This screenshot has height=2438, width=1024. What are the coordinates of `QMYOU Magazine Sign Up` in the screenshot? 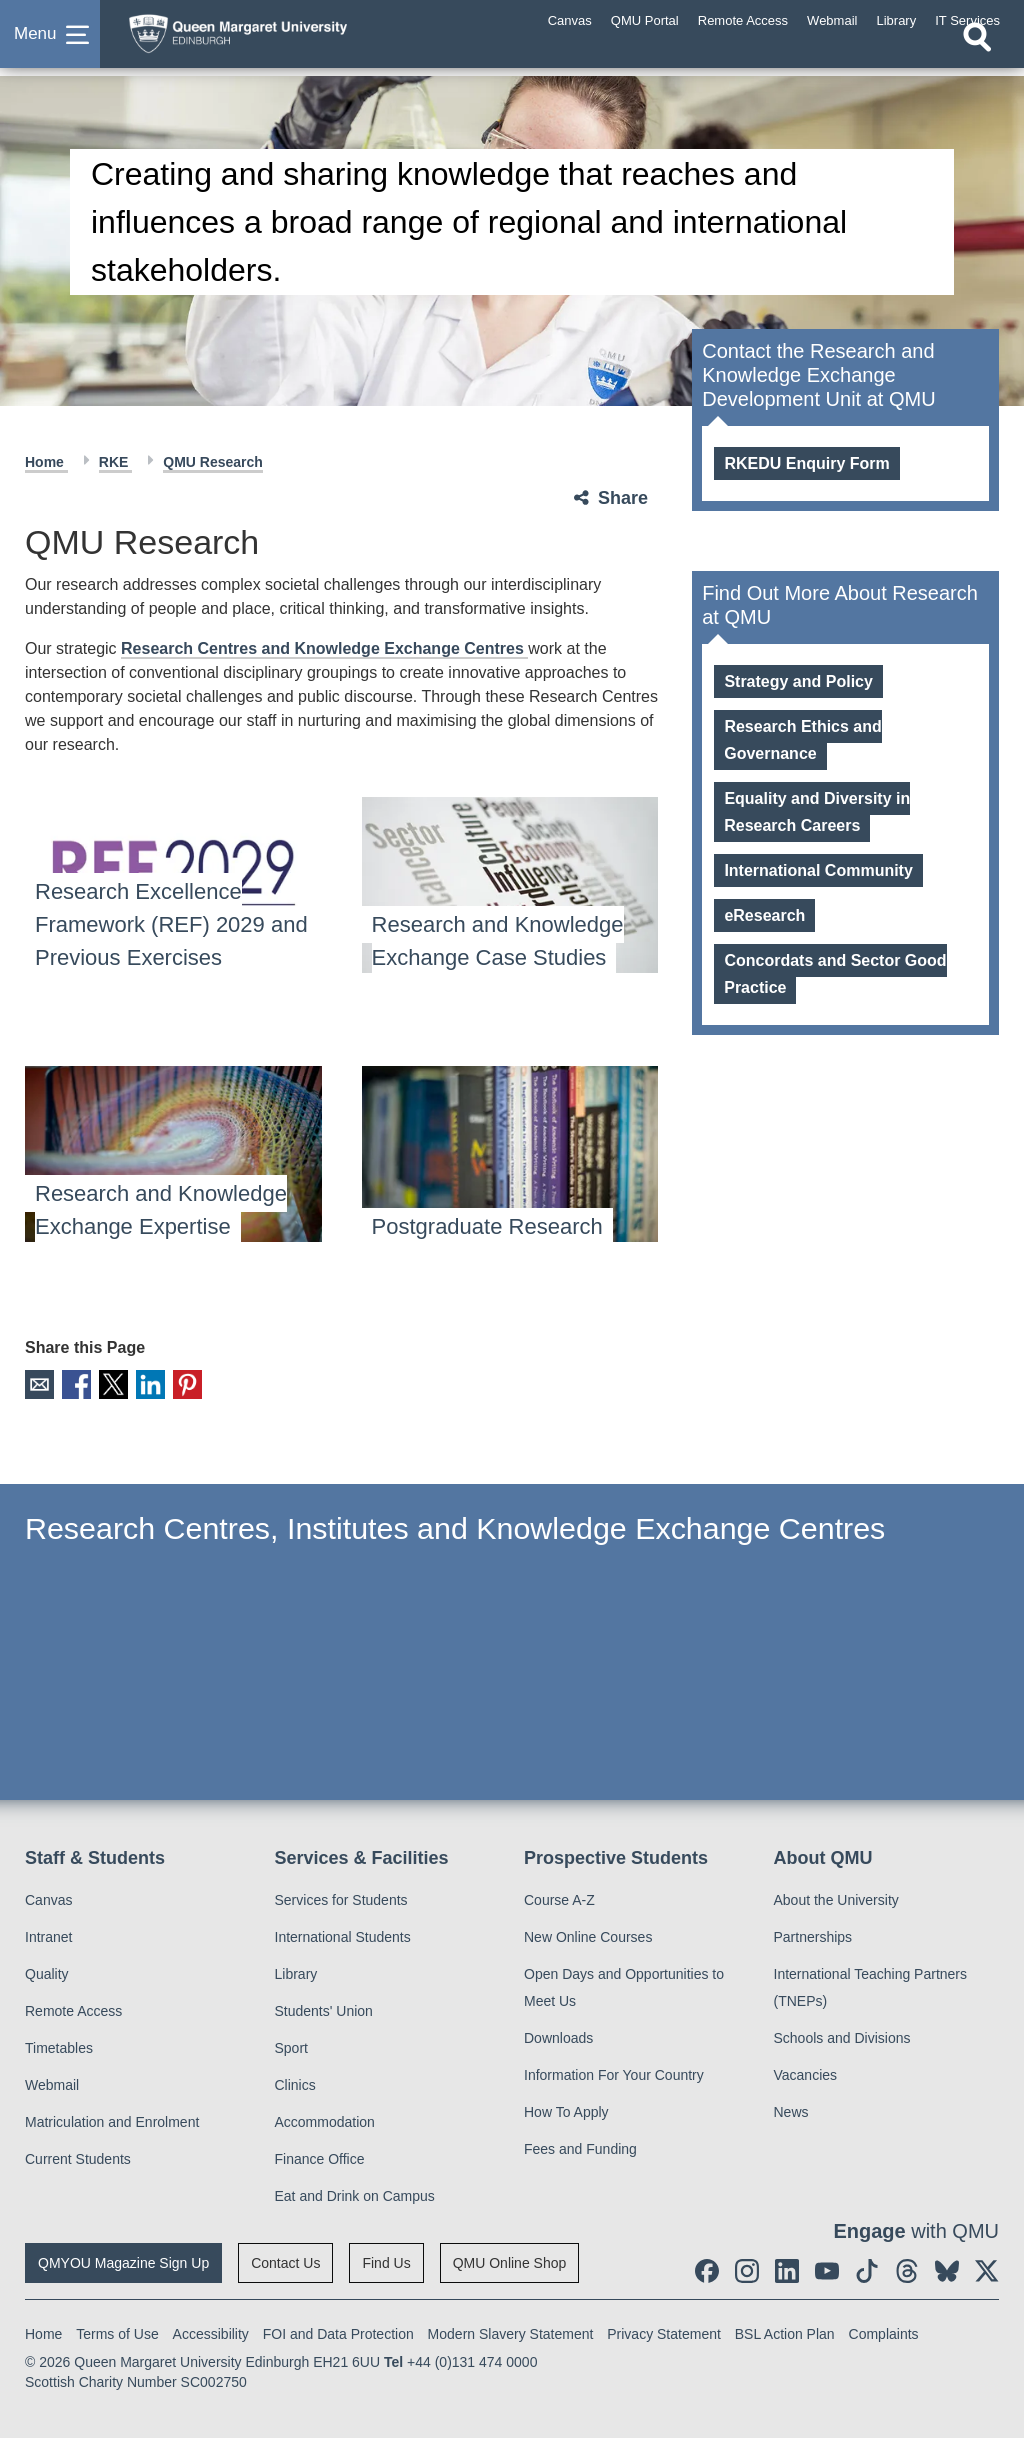 It's located at (123, 2261).